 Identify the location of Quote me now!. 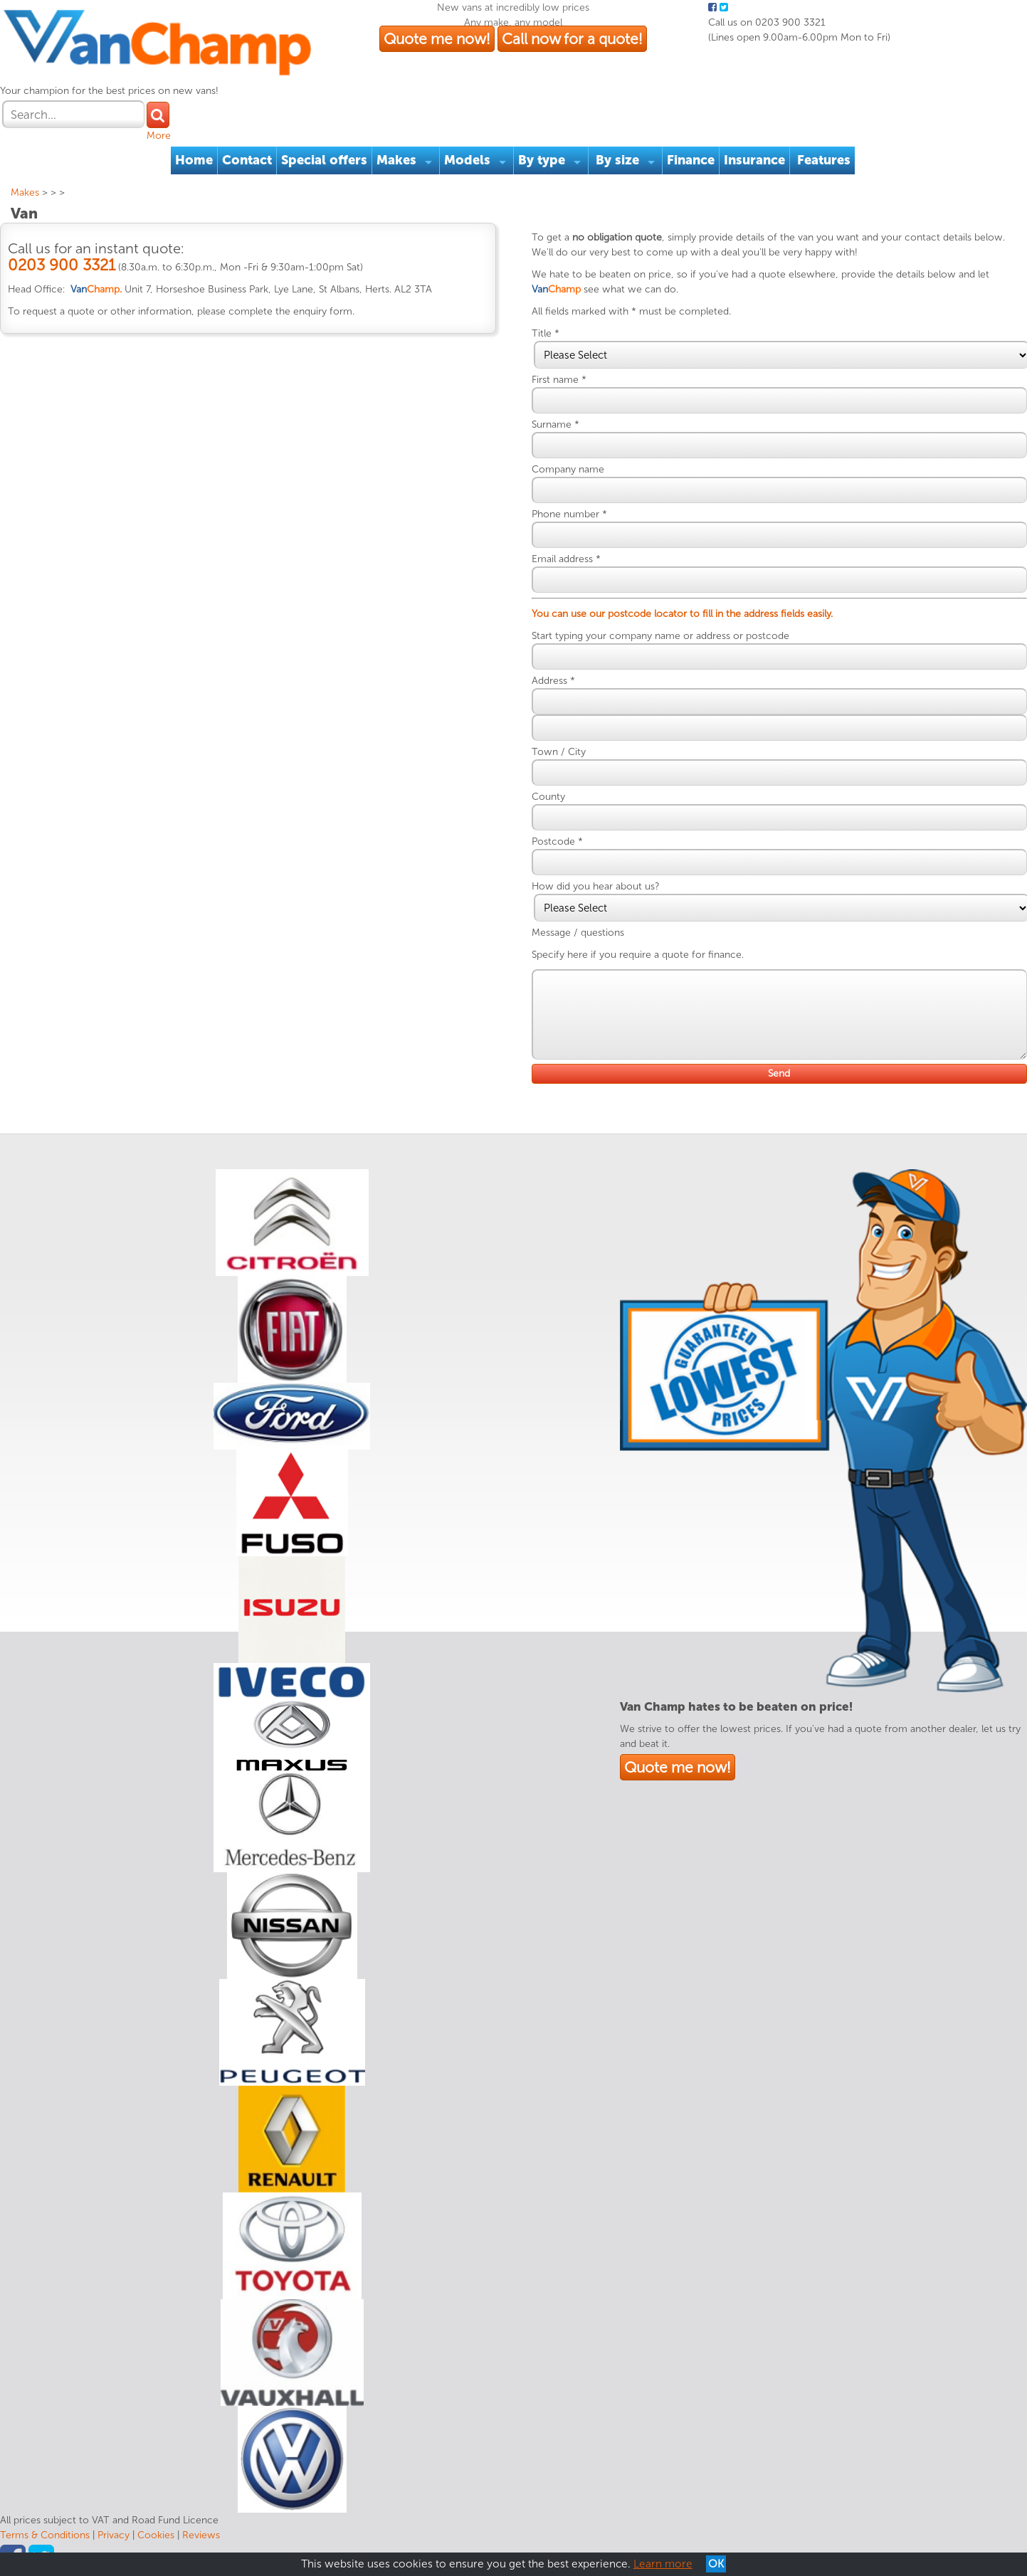
(437, 39).